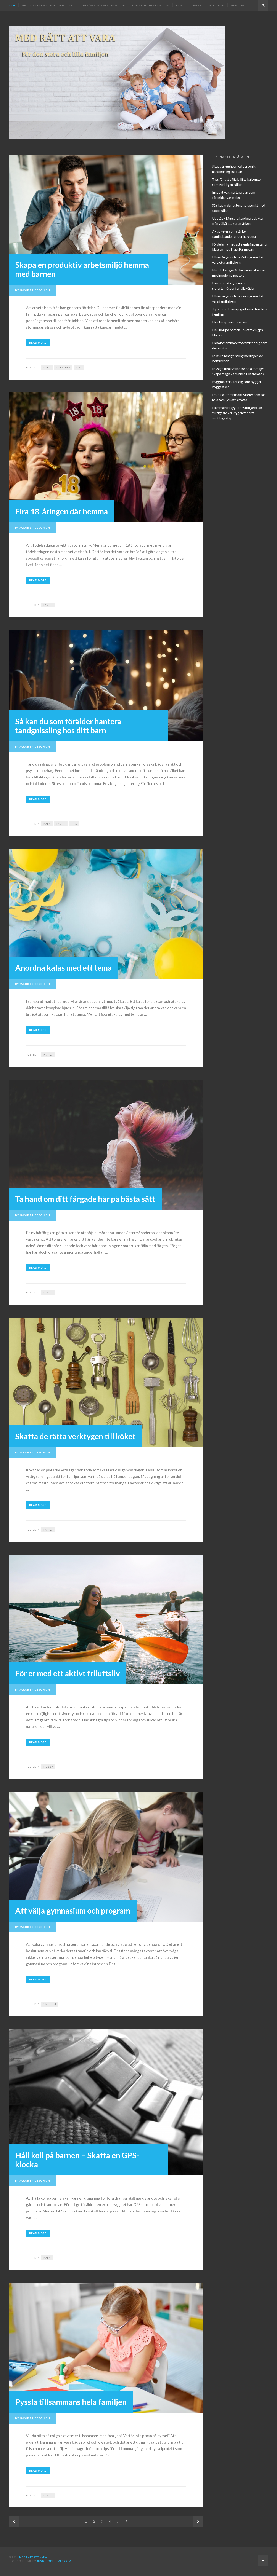  I want to click on Skaffa de rätta verktygen till köket, so click(75, 1435).